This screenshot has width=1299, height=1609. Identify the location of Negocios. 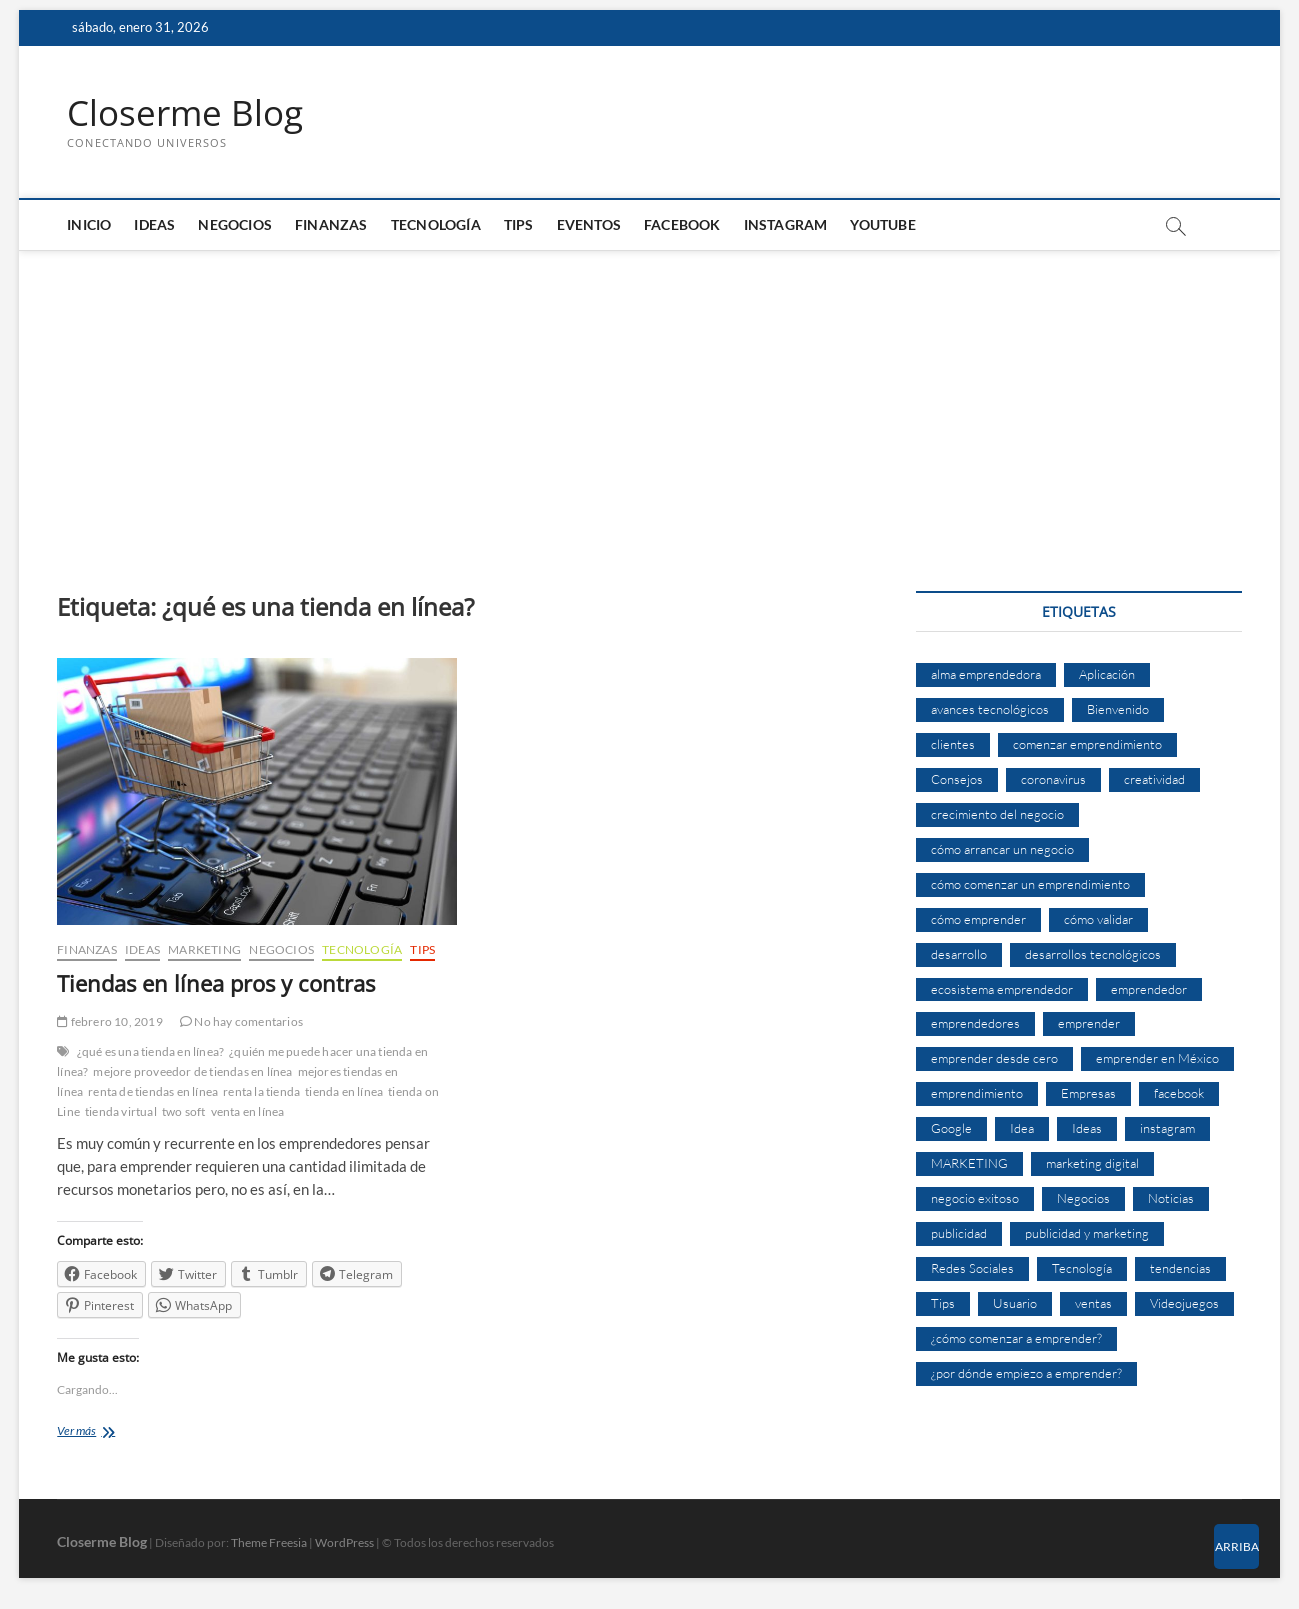
(235, 225).